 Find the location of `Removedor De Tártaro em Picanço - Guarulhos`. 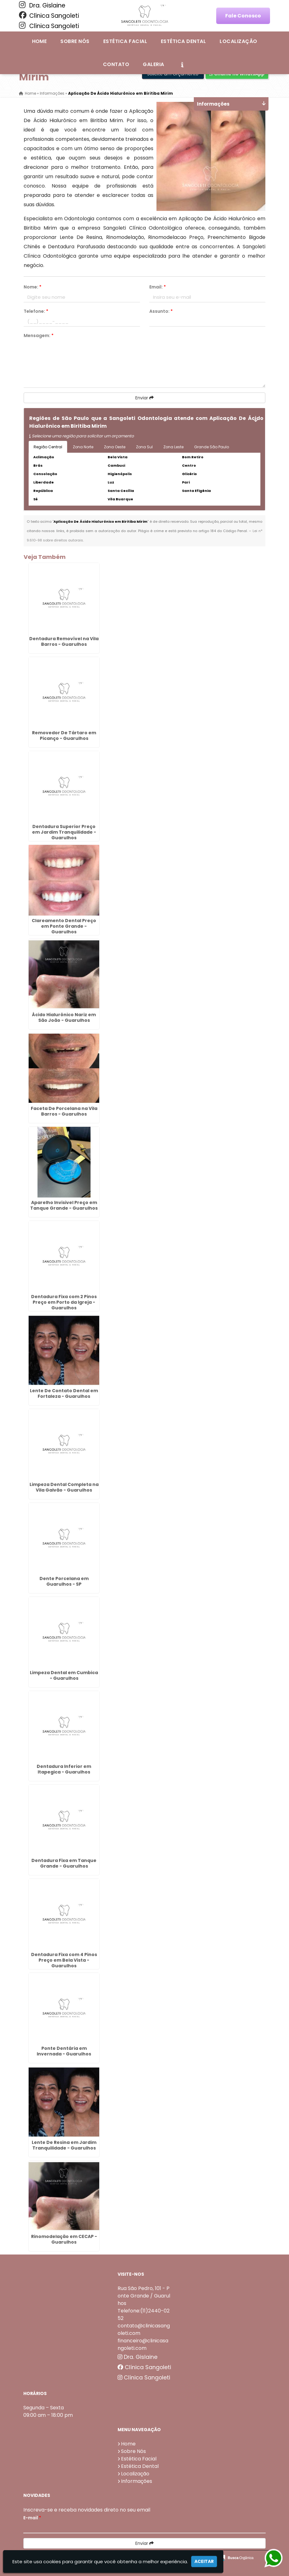

Removedor De Tártaro em Picanço - Guarulhos is located at coordinates (64, 735).